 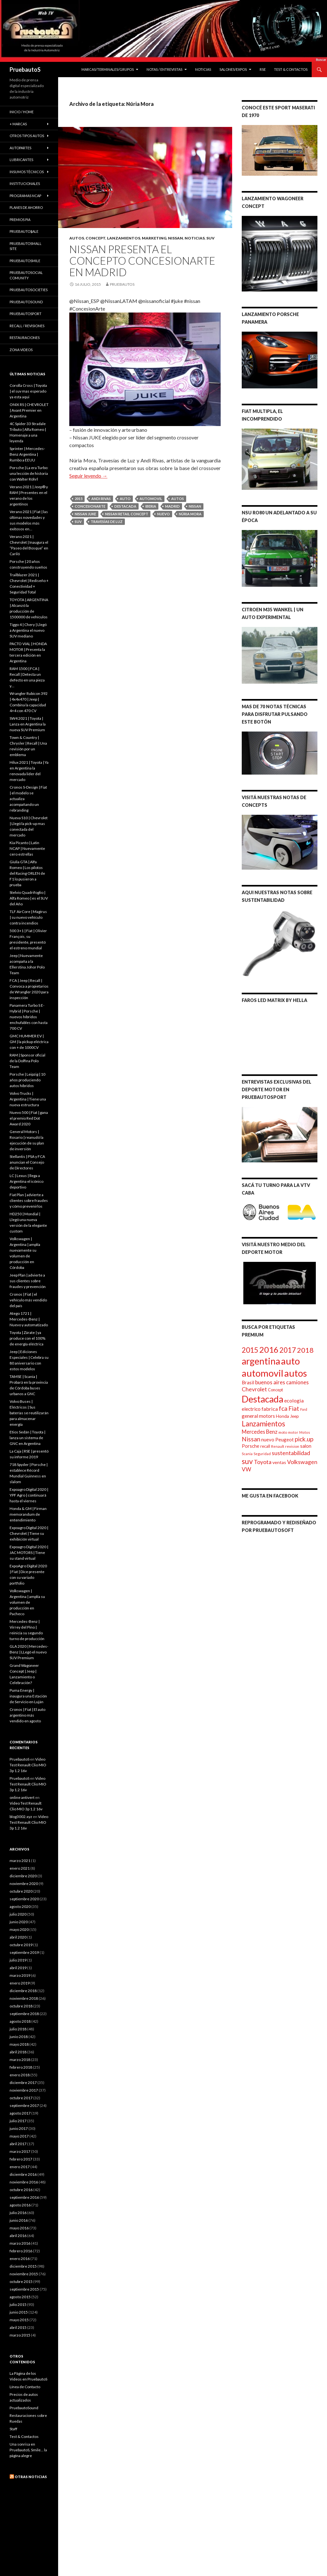 What do you see at coordinates (19, 1929) in the screenshot?
I see `mayo 2020` at bounding box center [19, 1929].